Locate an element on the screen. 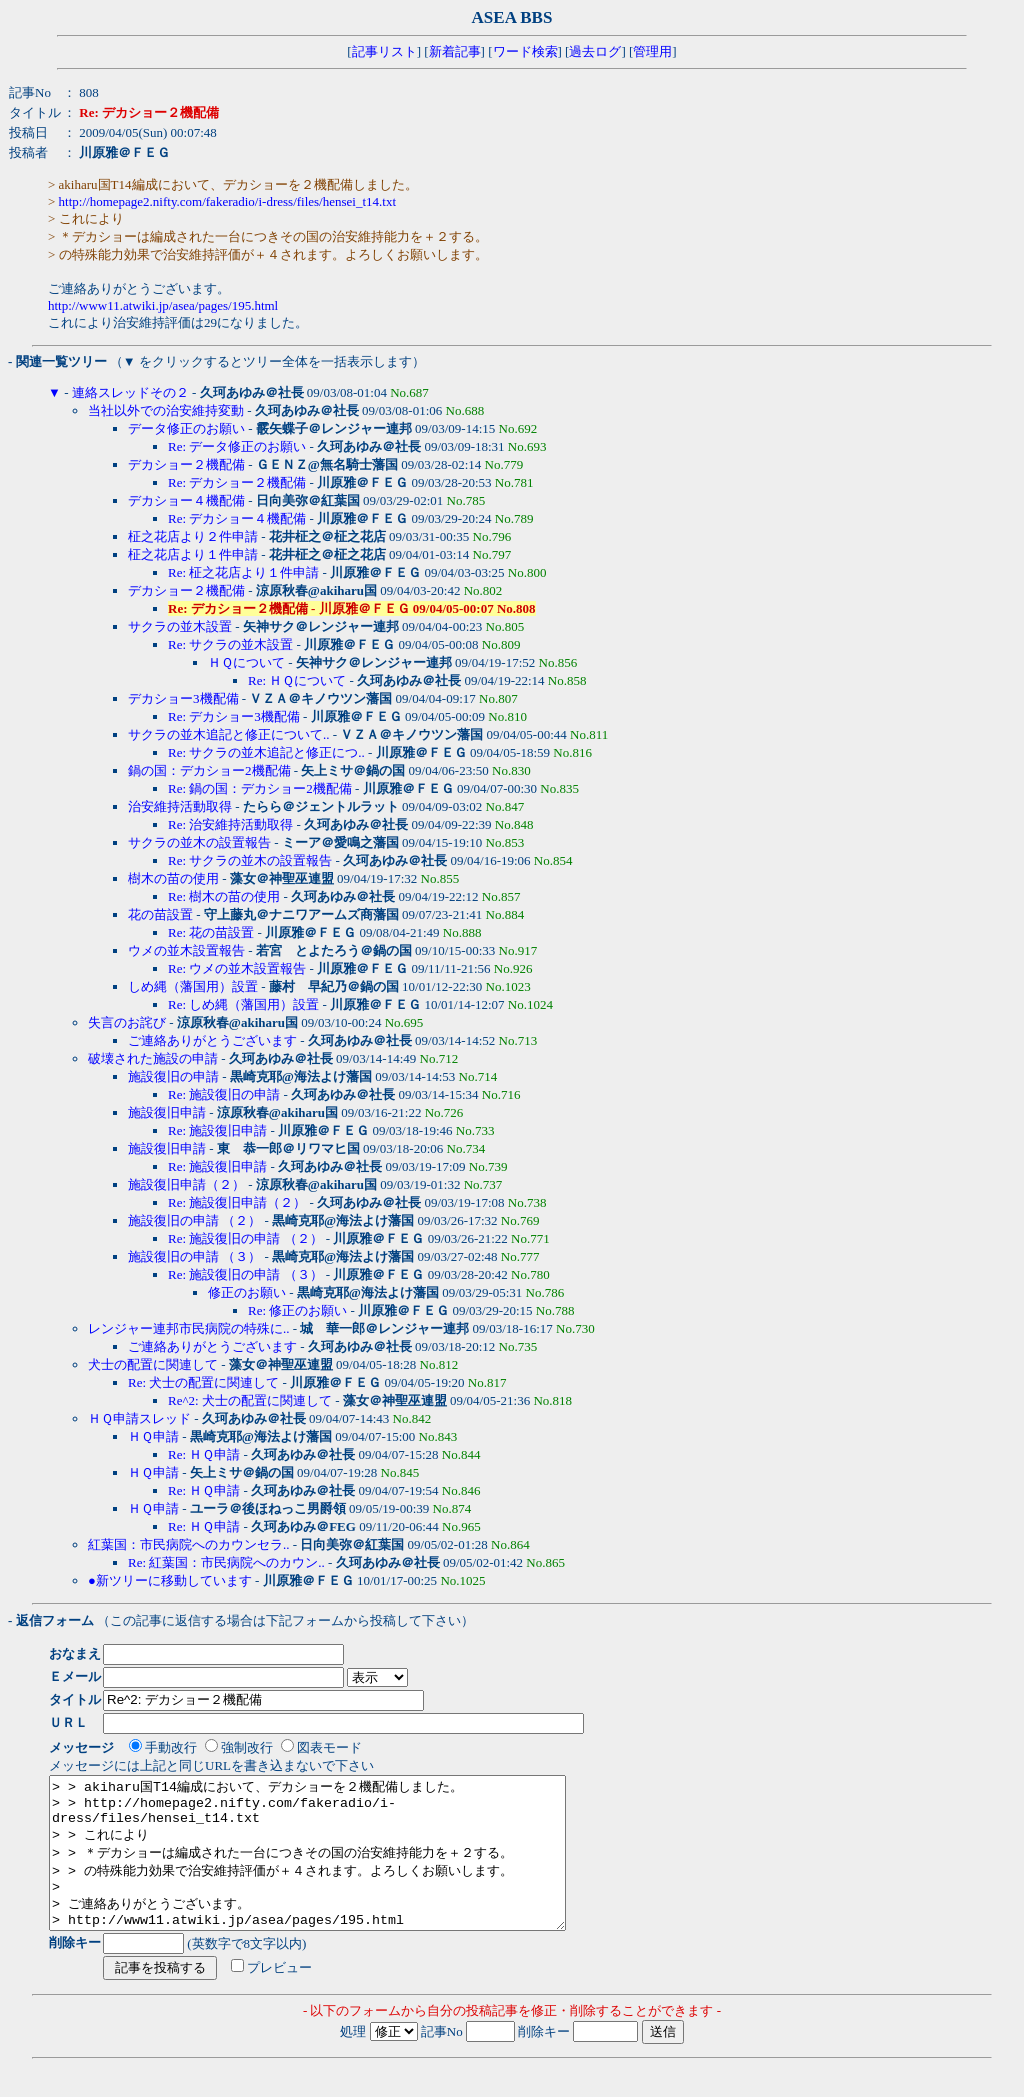  ●新ツリーに移動しています is located at coordinates (170, 1580).